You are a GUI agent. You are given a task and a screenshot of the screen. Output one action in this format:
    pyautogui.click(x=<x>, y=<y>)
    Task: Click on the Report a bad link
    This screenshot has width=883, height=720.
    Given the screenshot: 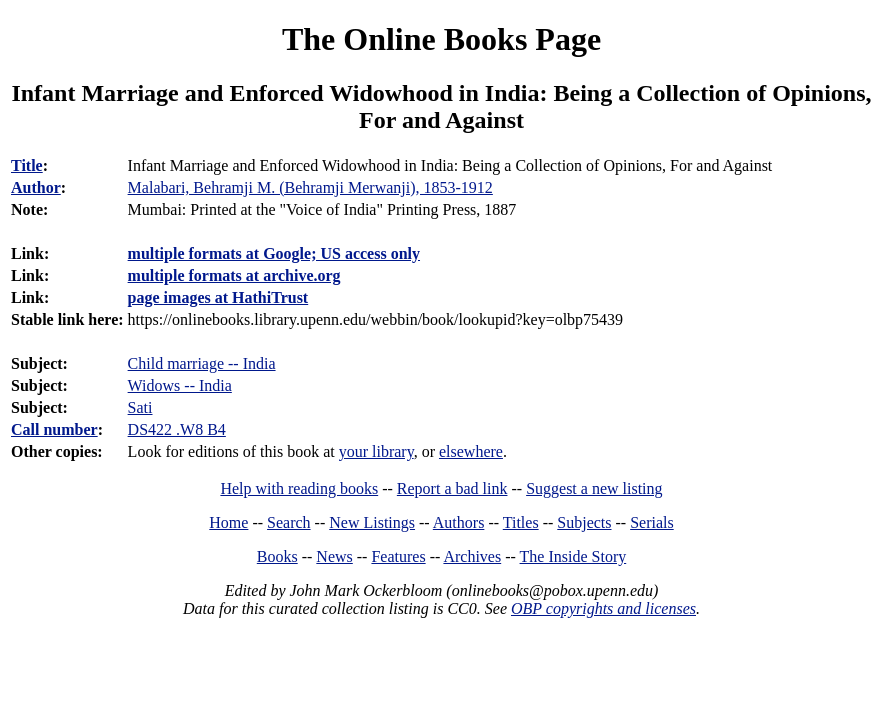 What is the action you would take?
    pyautogui.click(x=452, y=488)
    